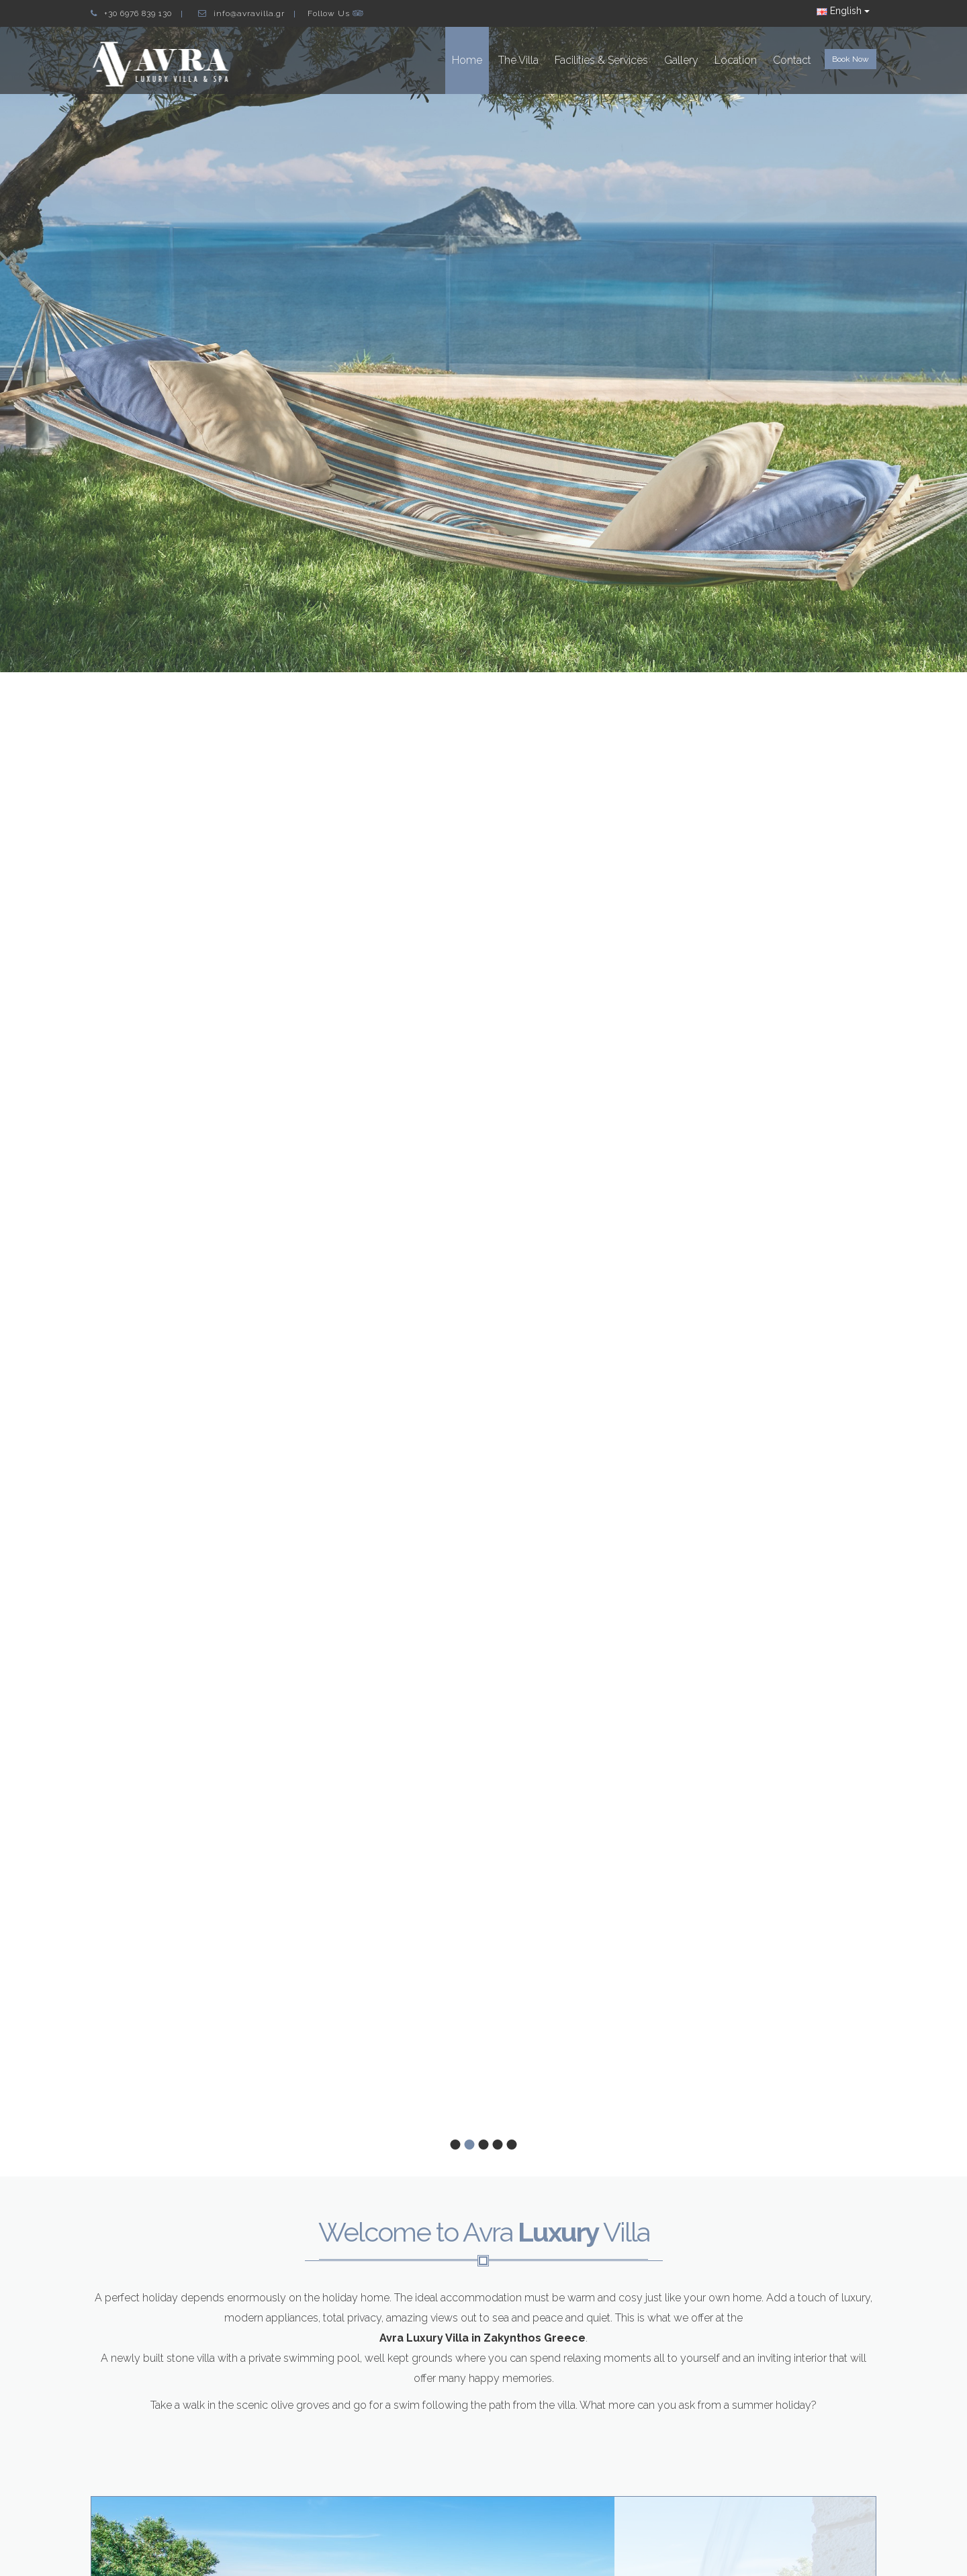  I want to click on Book Now, so click(850, 59).